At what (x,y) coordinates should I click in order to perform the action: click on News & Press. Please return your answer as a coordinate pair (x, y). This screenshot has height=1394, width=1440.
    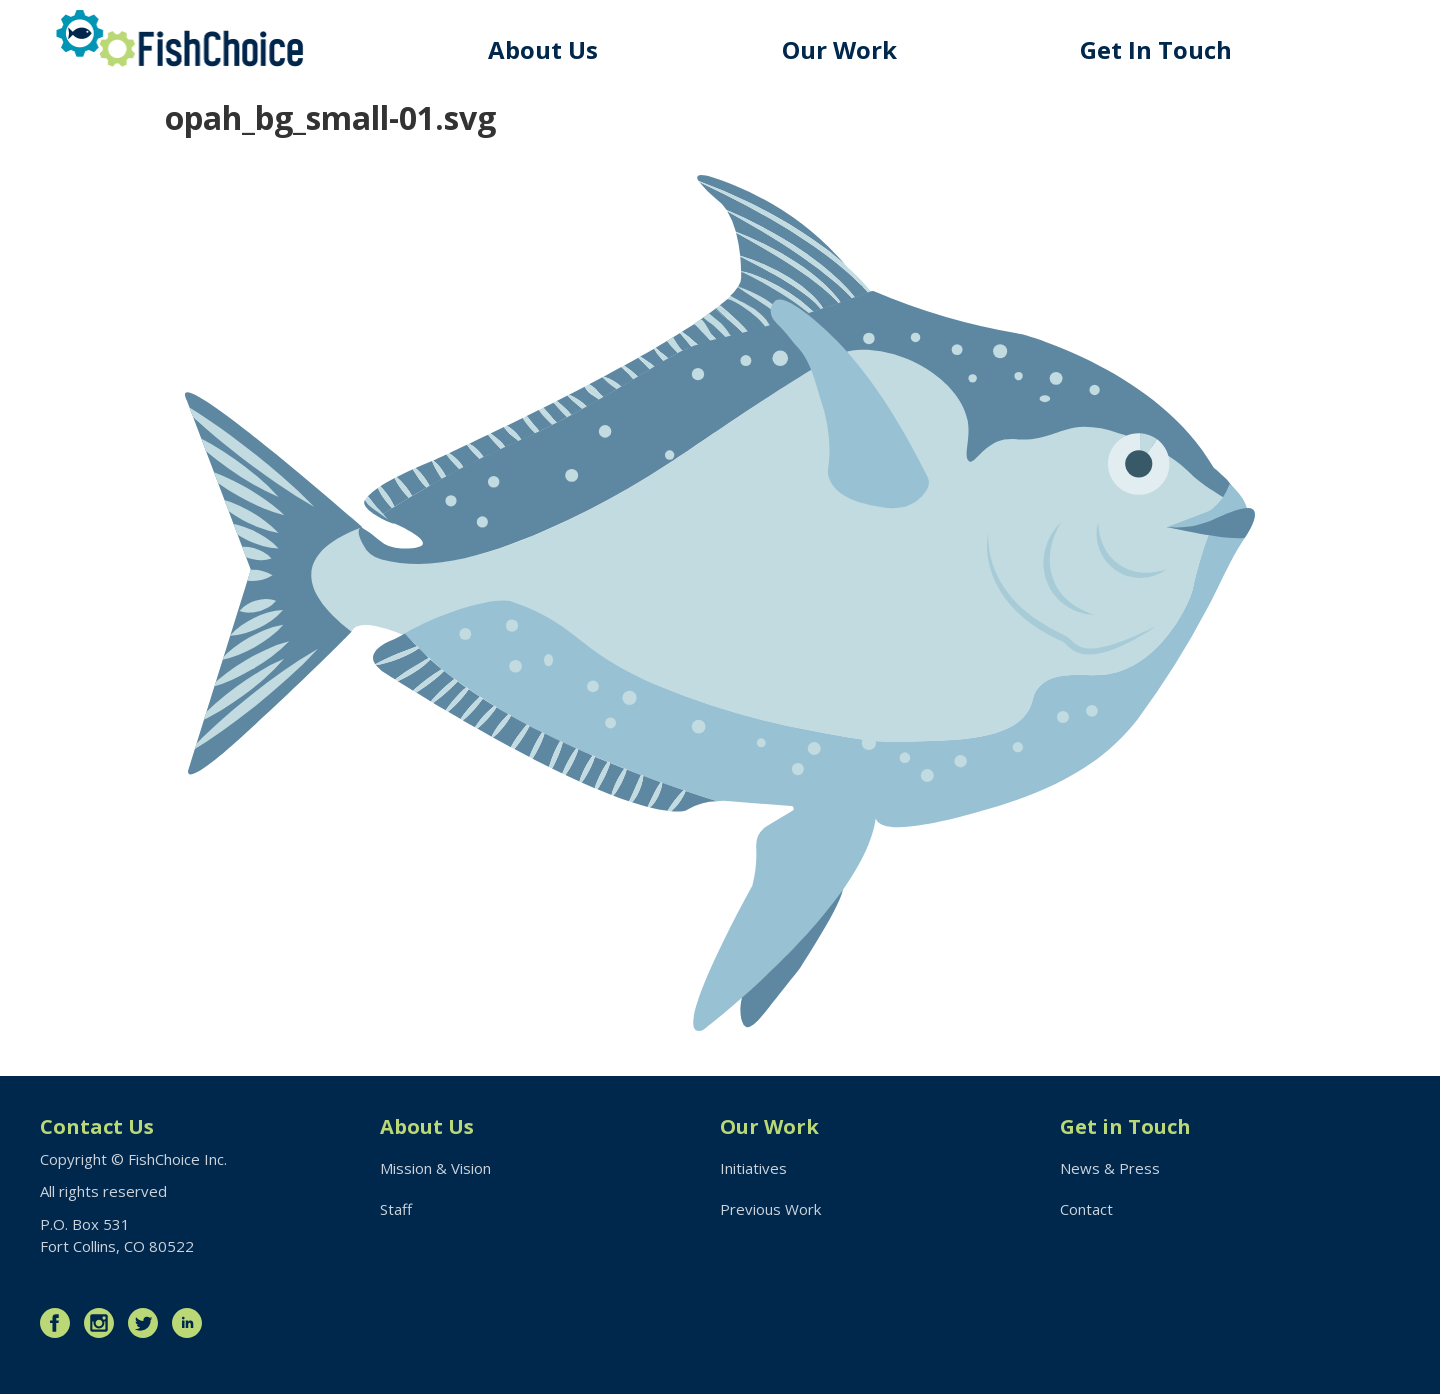
    Looking at the image, I should click on (1110, 1168).